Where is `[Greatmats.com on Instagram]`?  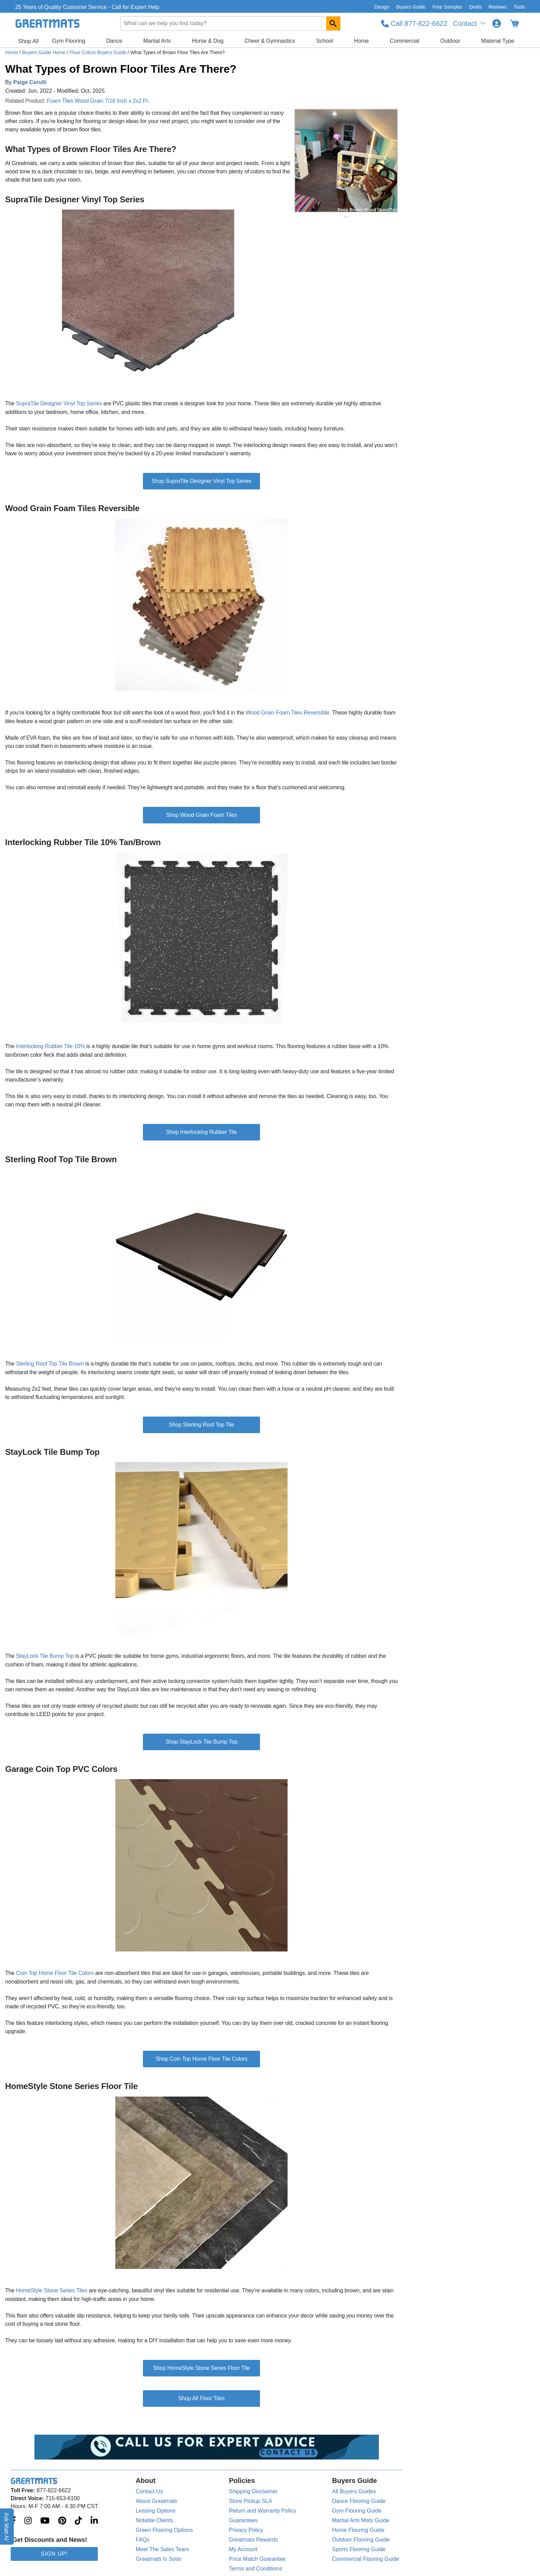 [Greatmats.com on Instagram] is located at coordinates (28, 2521).